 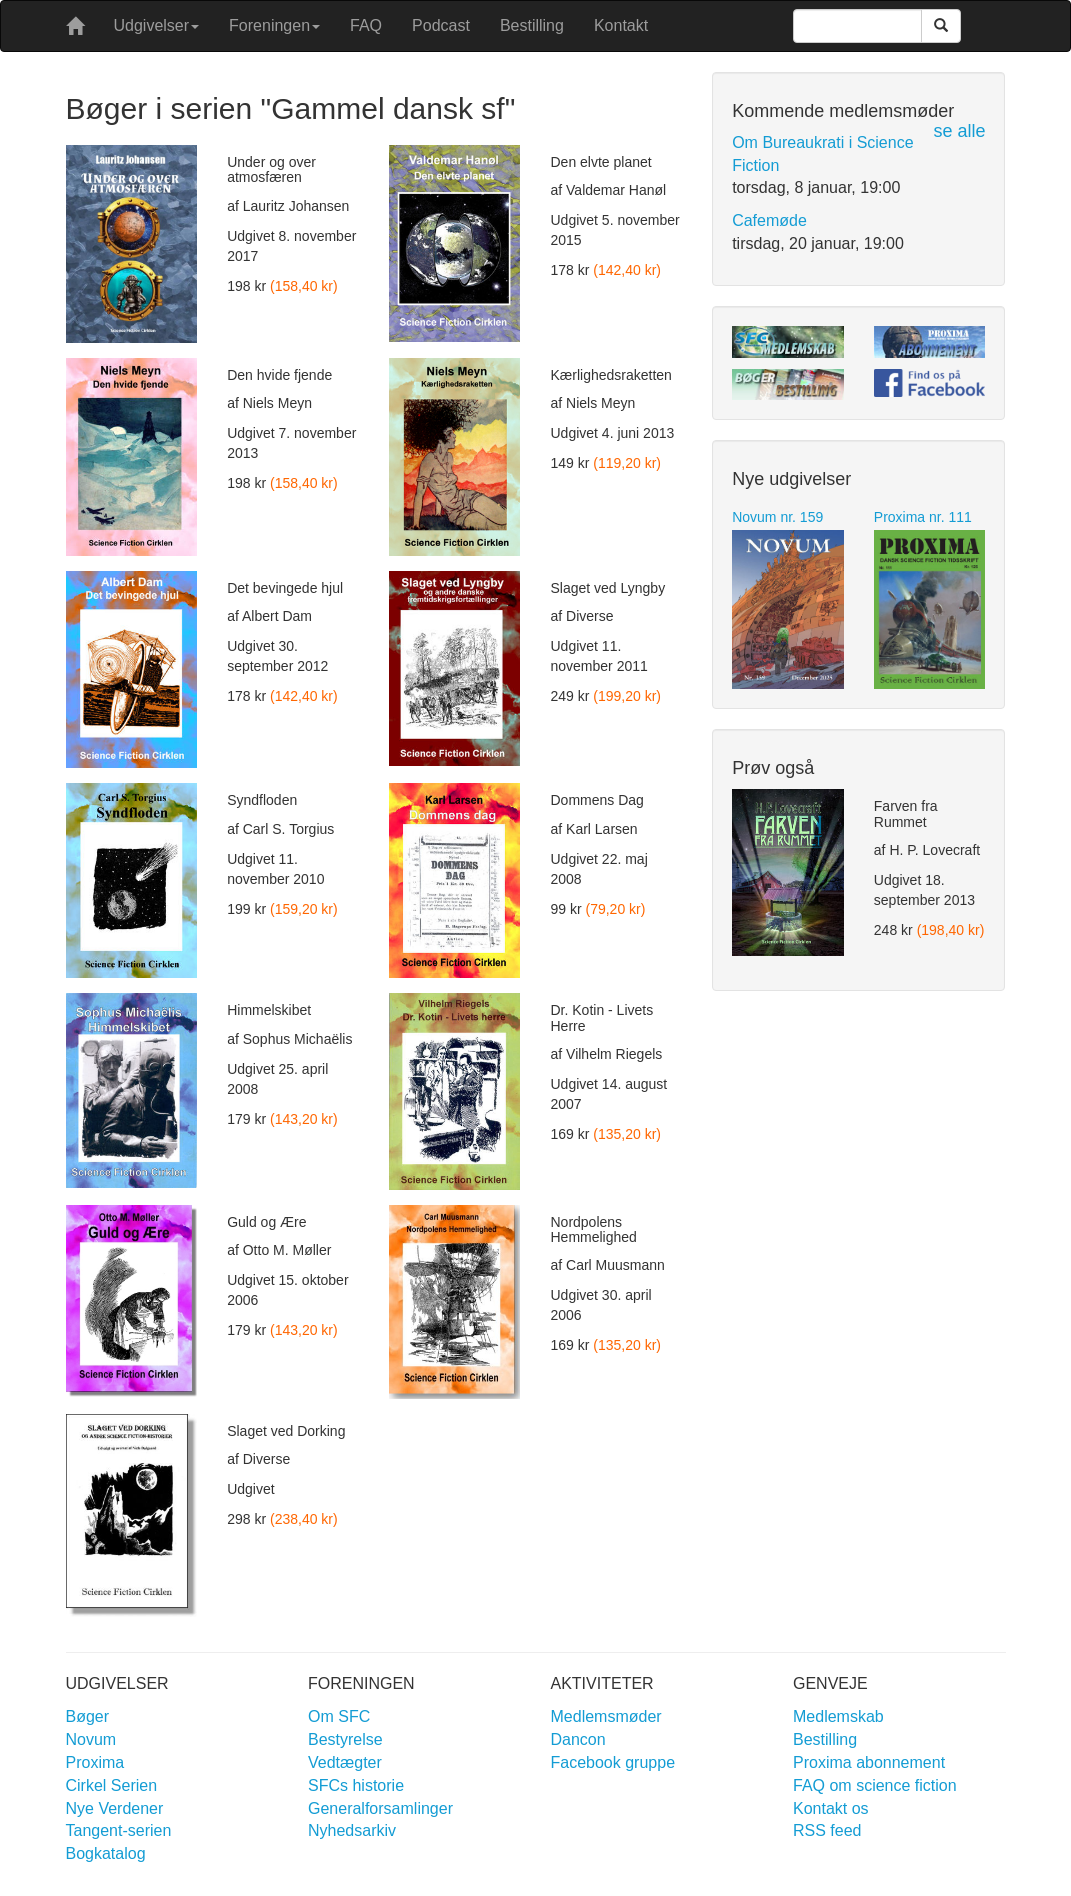 I want to click on SFCs historie, so click(x=356, y=1785).